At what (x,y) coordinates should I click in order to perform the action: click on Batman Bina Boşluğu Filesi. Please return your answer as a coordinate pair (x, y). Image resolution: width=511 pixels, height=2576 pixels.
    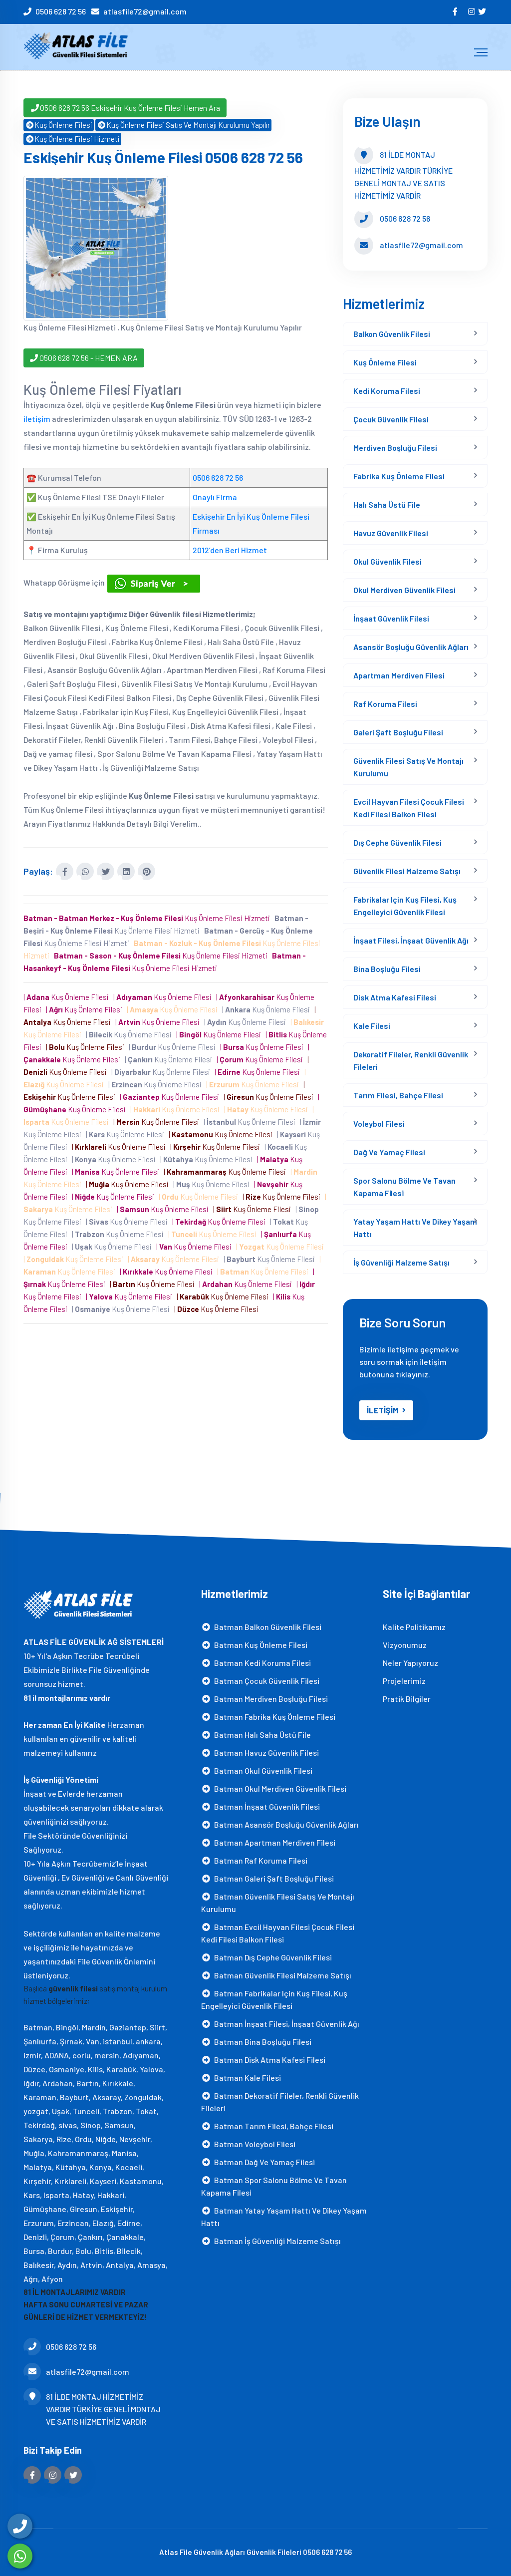
    Looking at the image, I should click on (256, 2041).